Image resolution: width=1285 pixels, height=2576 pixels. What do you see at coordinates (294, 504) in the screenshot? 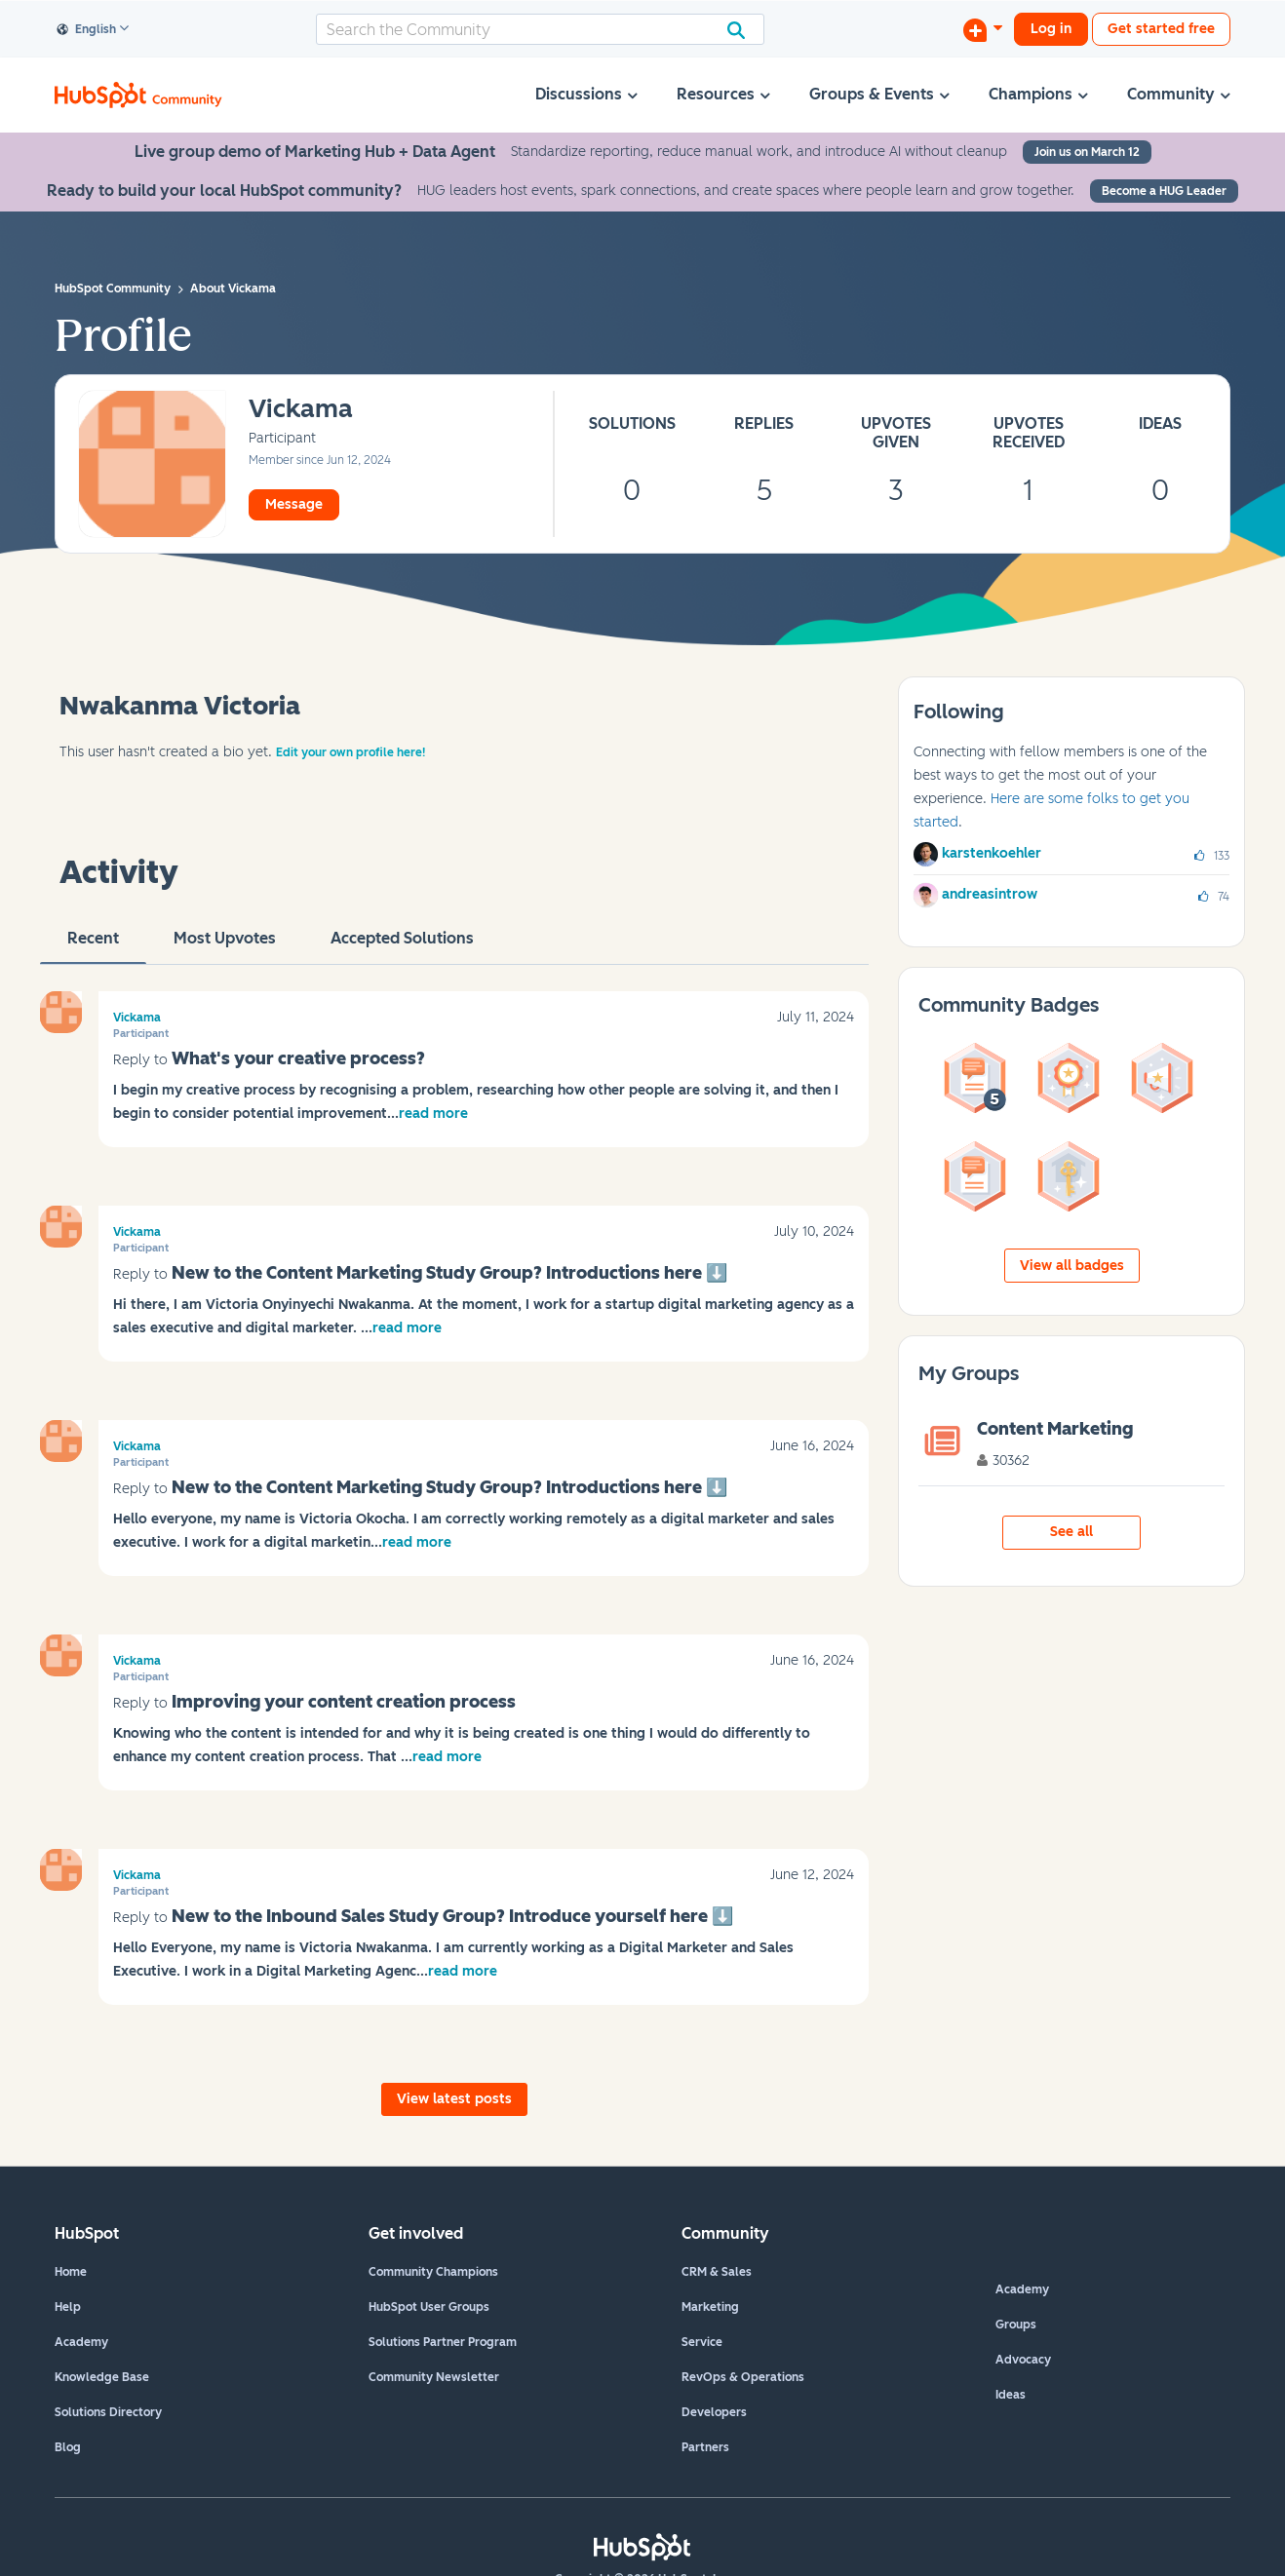
I see `Message` at bounding box center [294, 504].